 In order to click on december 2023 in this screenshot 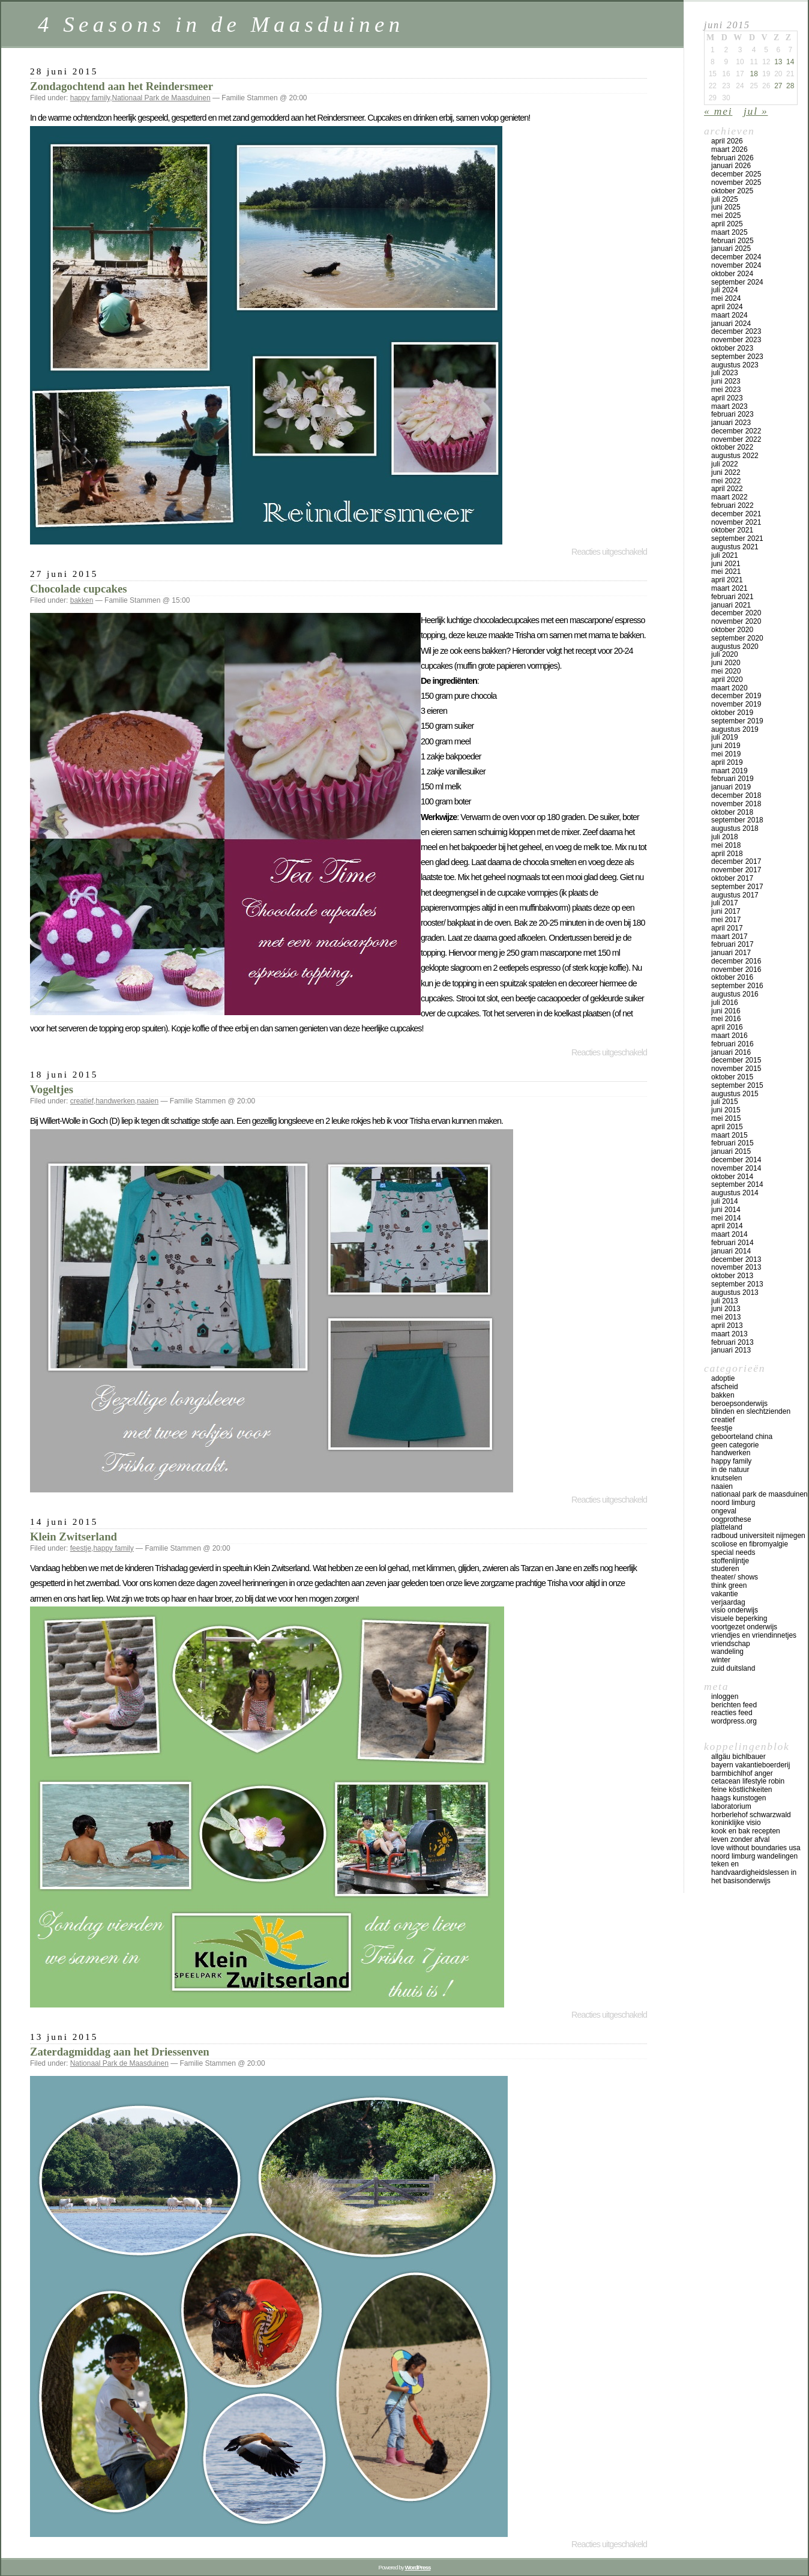, I will do `click(736, 331)`.